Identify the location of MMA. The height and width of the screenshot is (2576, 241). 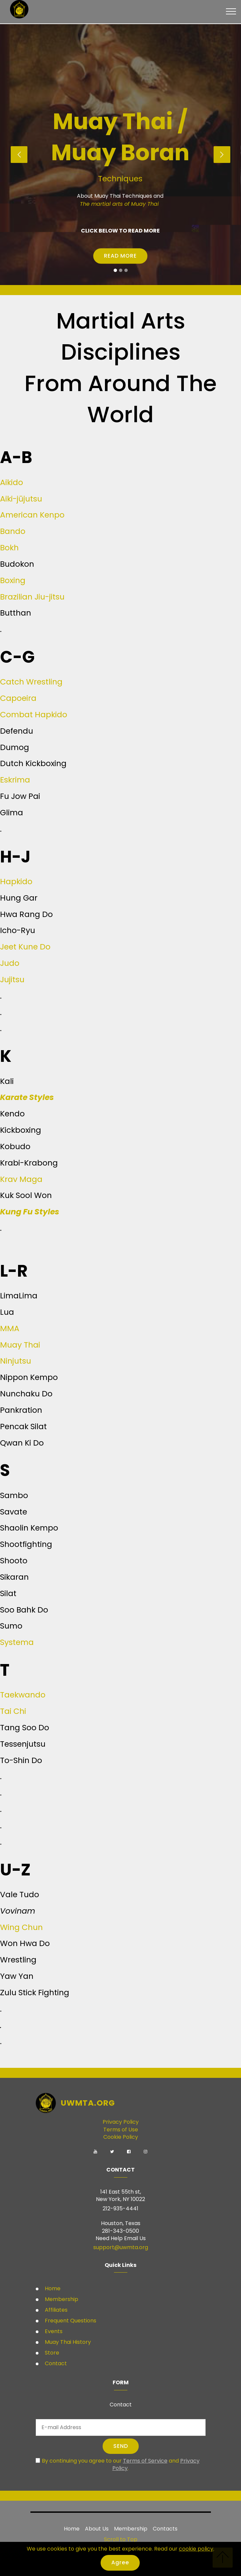
(9, 1328).